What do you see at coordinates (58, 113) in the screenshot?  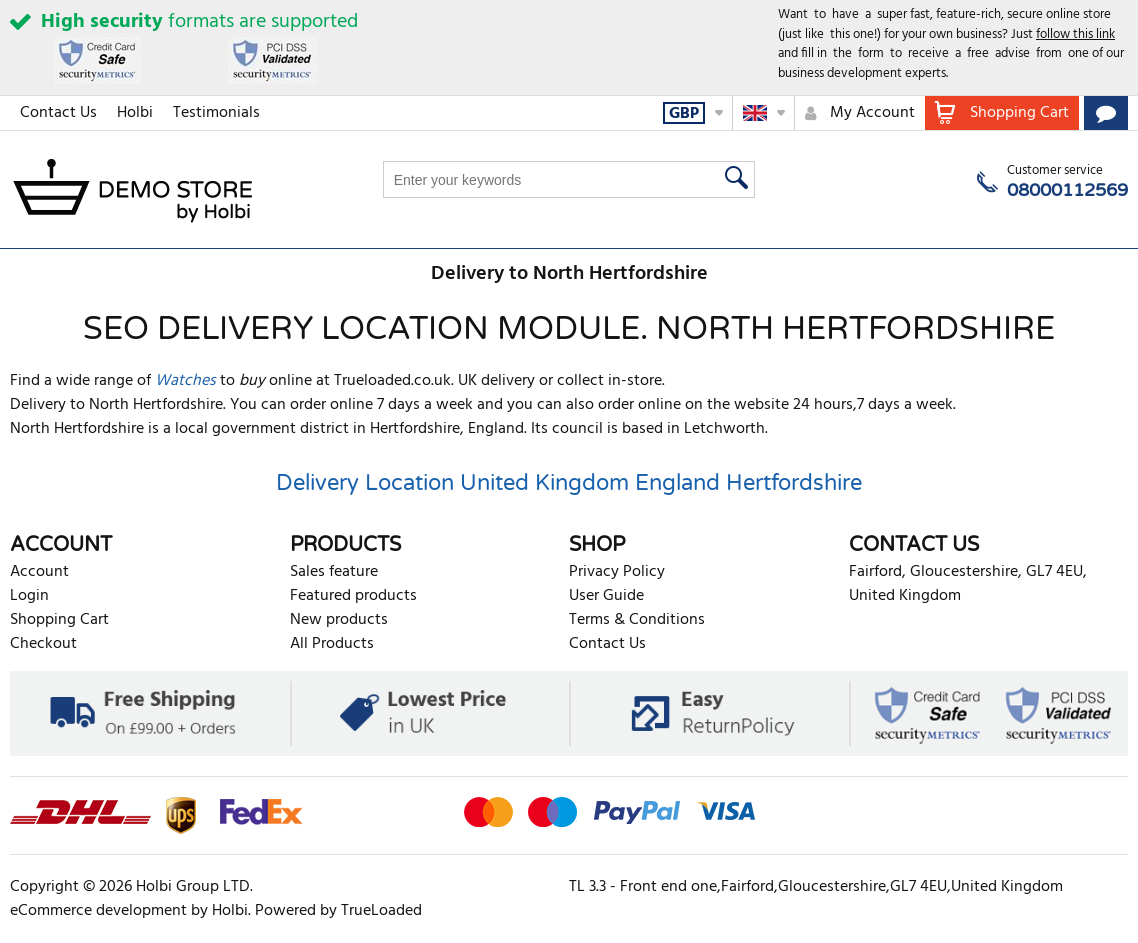 I see `Contact Us` at bounding box center [58, 113].